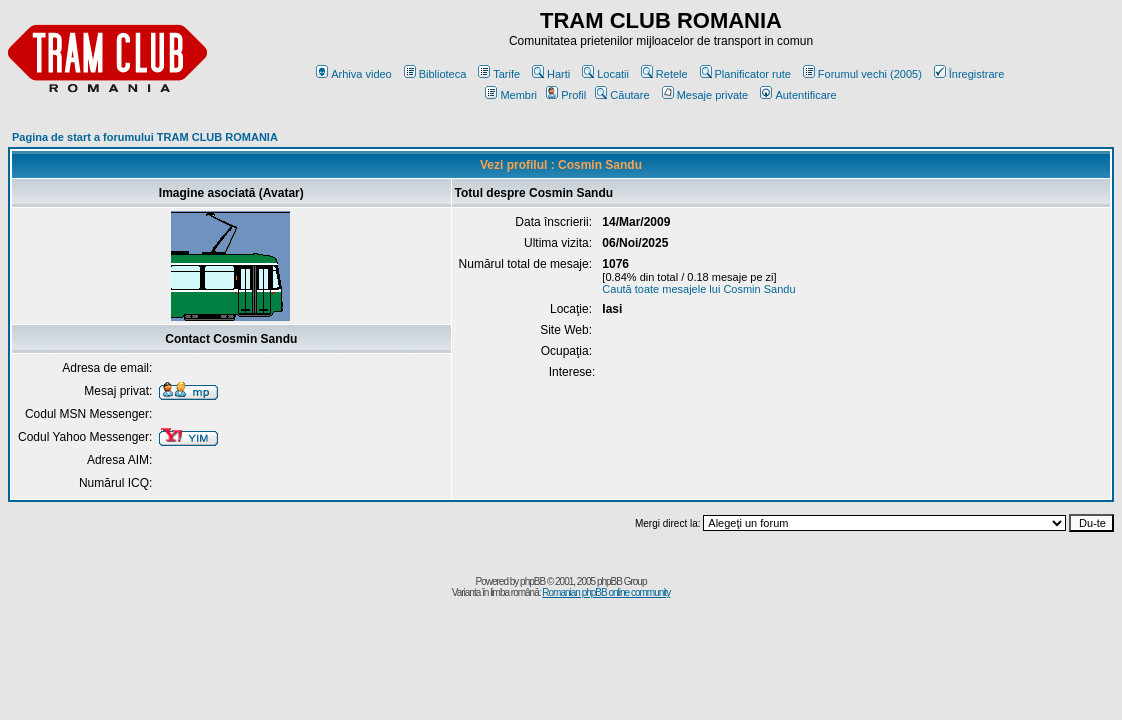 This screenshot has width=1122, height=720. I want to click on Înregistrare, so click(969, 74).